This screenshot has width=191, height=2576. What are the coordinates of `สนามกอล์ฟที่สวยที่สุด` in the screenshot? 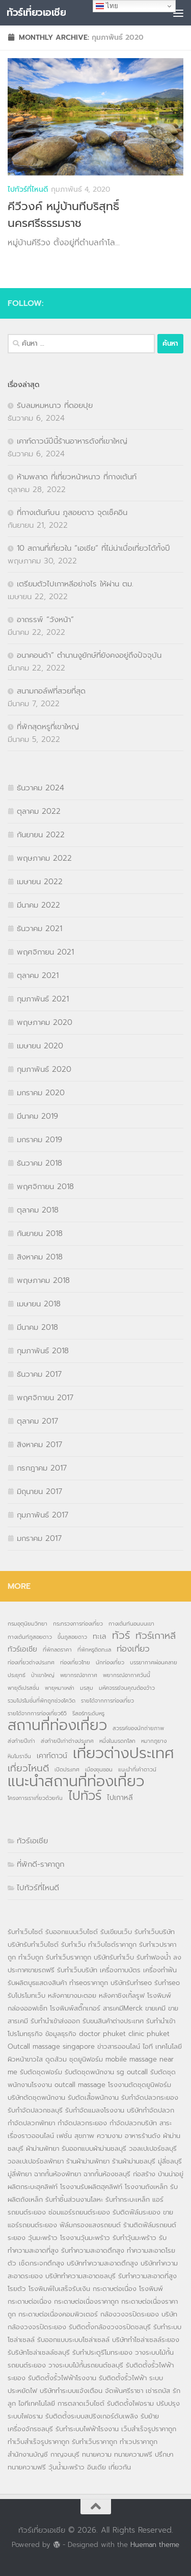 It's located at (51, 691).